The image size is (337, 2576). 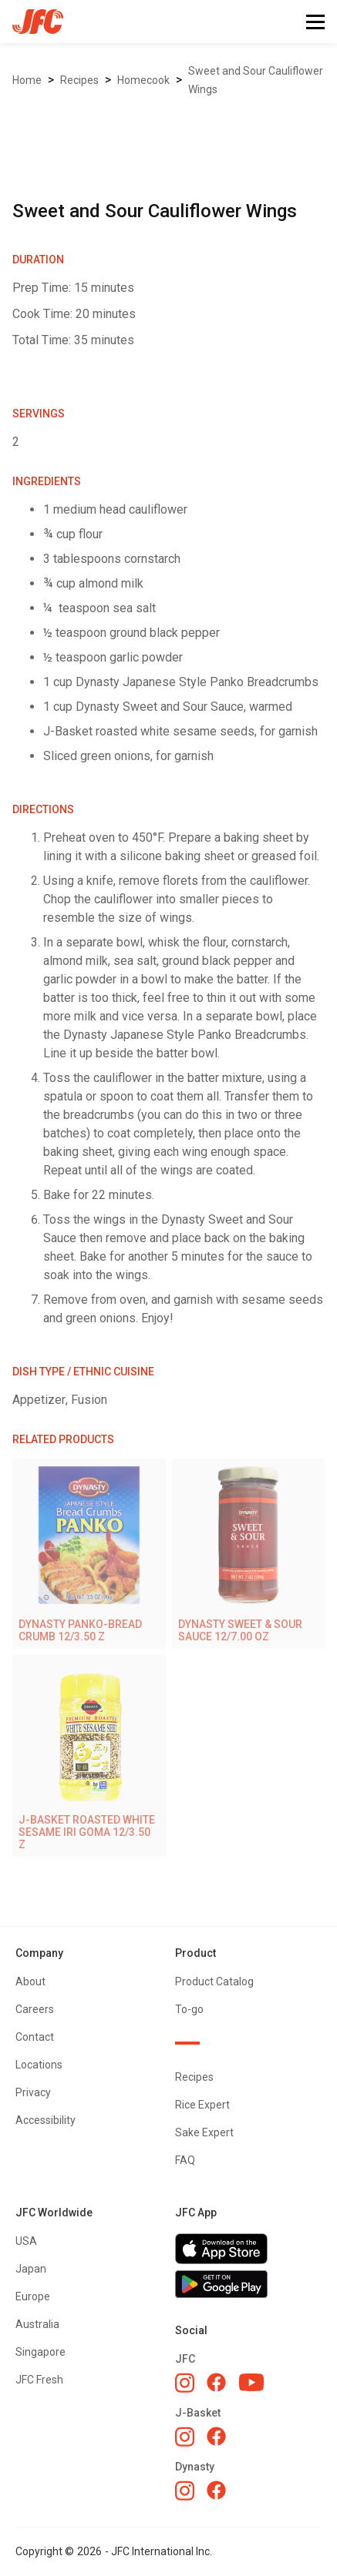 What do you see at coordinates (31, 22) in the screenshot?
I see `[home]` at bounding box center [31, 22].